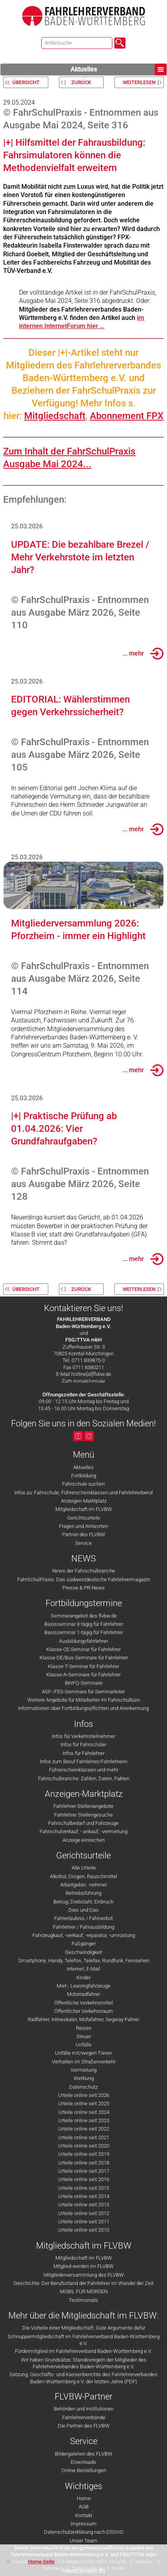 This screenshot has height=2576, width=167. What do you see at coordinates (83, 1683) in the screenshot?
I see `BKrFQ-Seminare` at bounding box center [83, 1683].